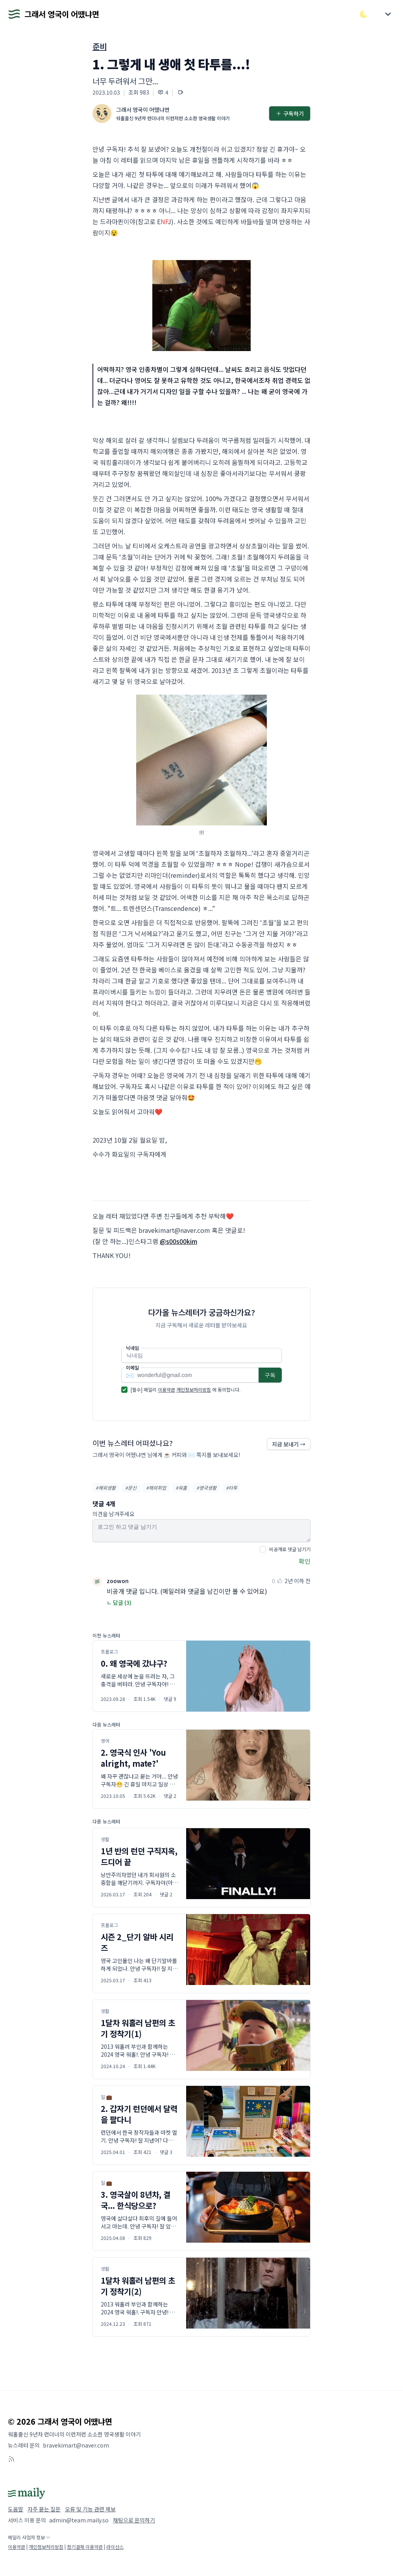  Describe the element at coordinates (85, 2546) in the screenshot. I see `정기결제 이용약관` at that location.